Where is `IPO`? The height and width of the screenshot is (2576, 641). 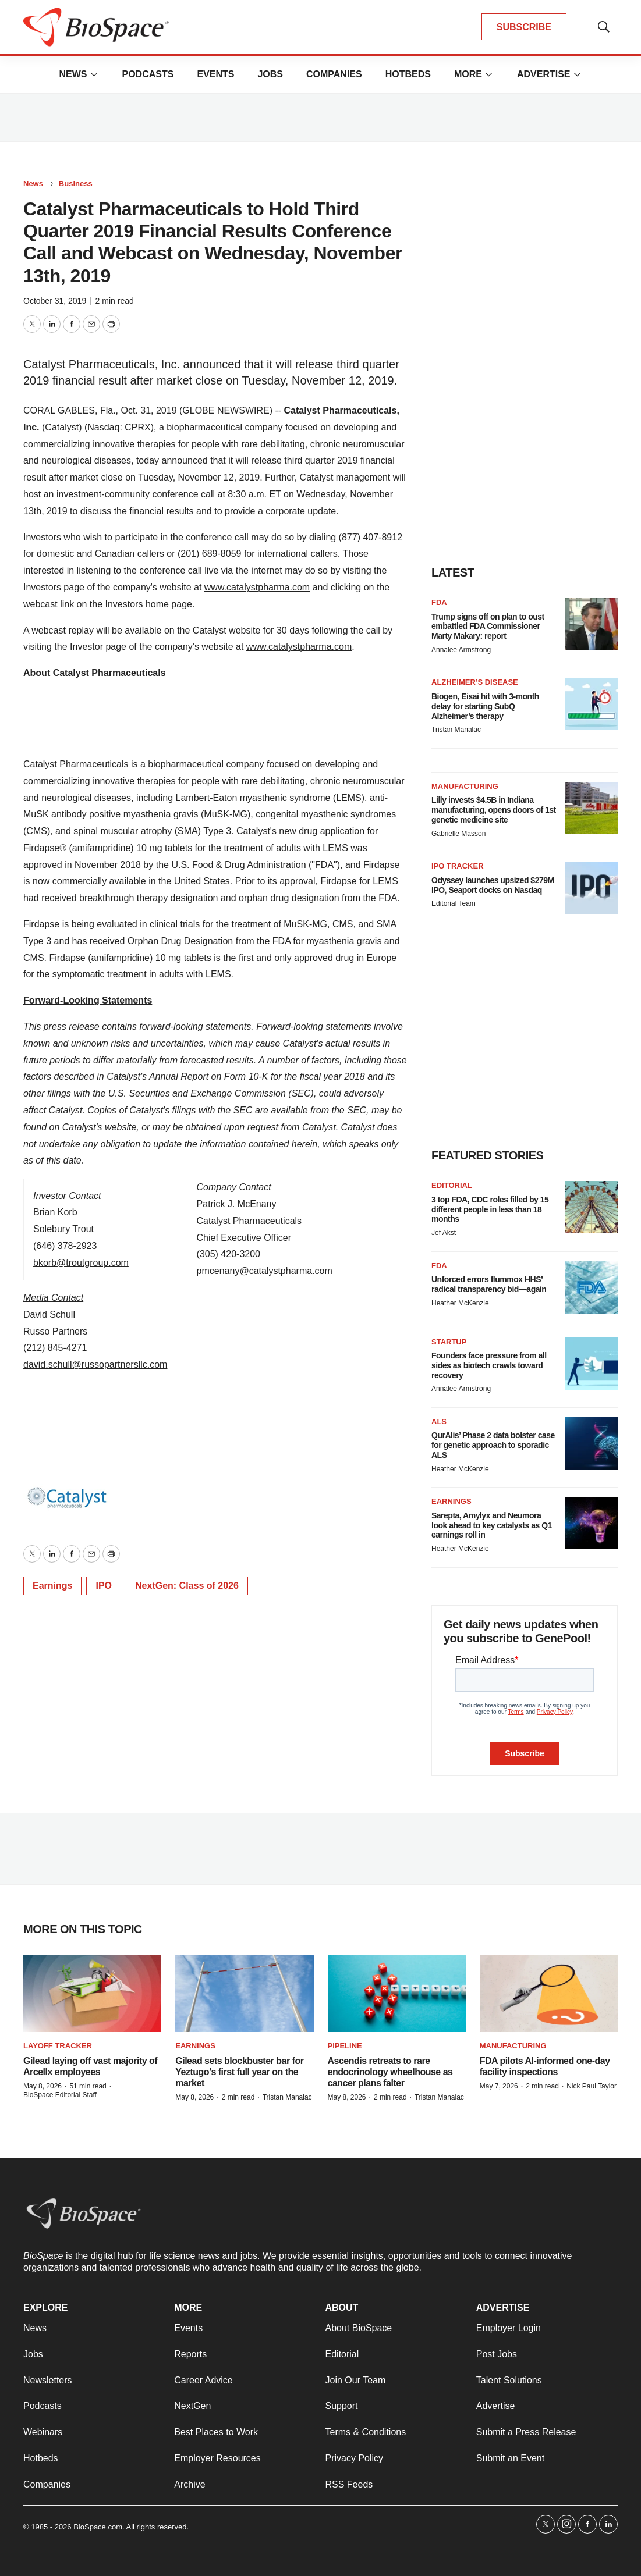 IPO is located at coordinates (103, 1586).